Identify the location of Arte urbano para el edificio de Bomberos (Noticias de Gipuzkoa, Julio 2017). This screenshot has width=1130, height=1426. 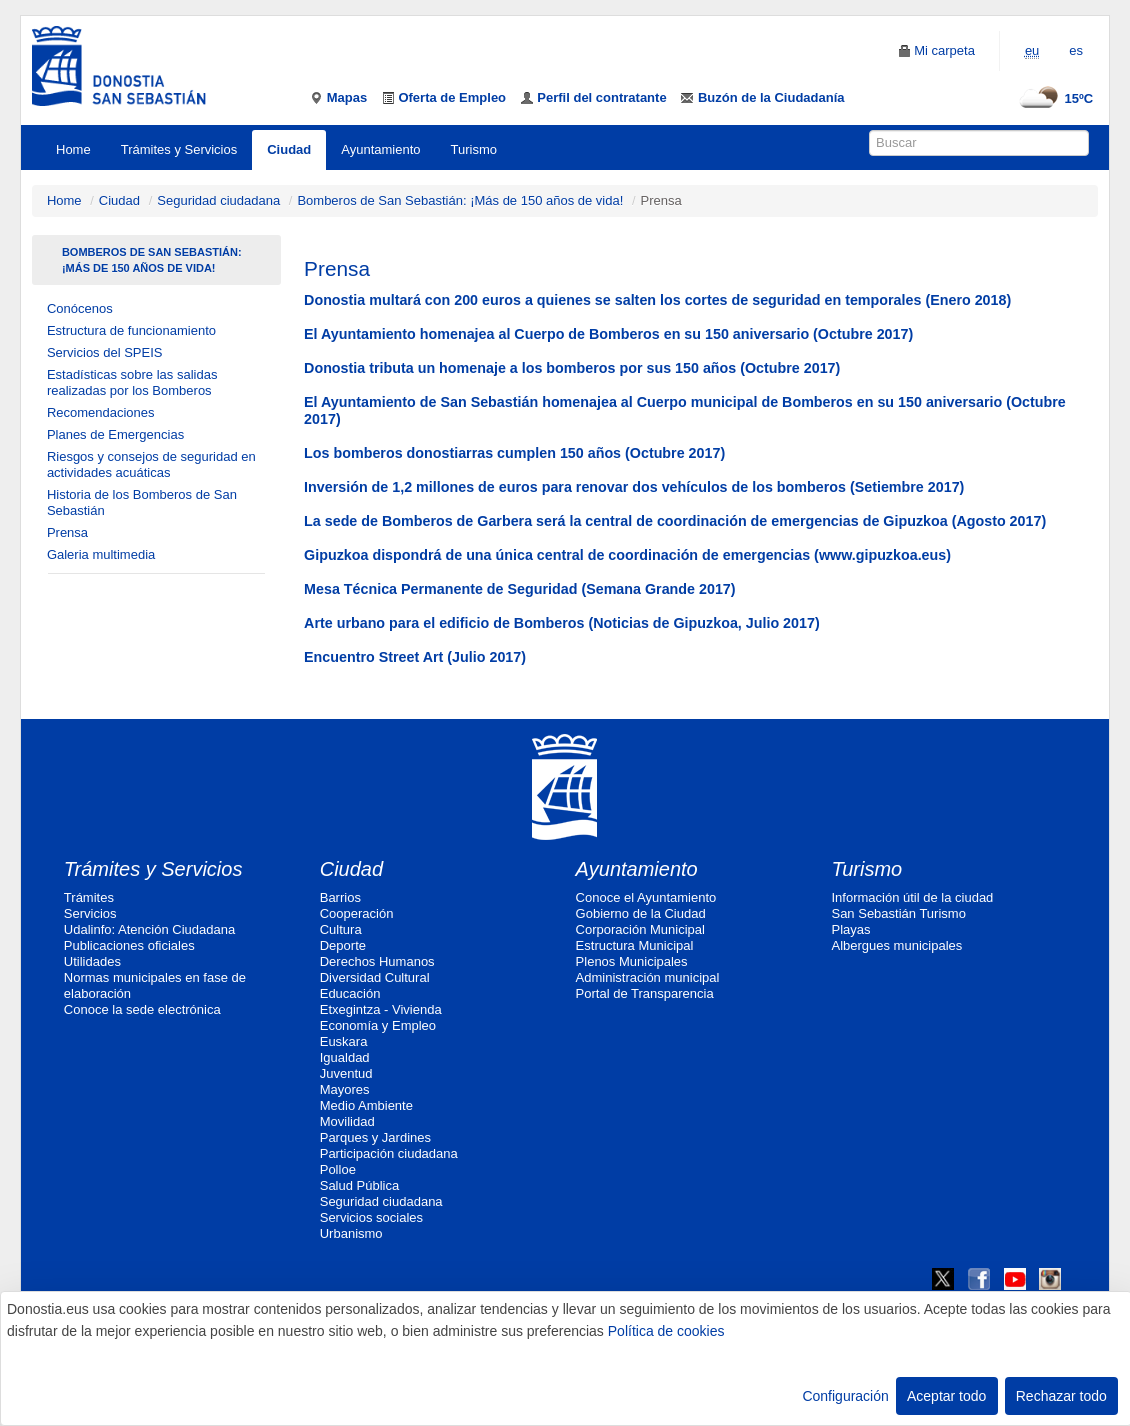
(562, 623).